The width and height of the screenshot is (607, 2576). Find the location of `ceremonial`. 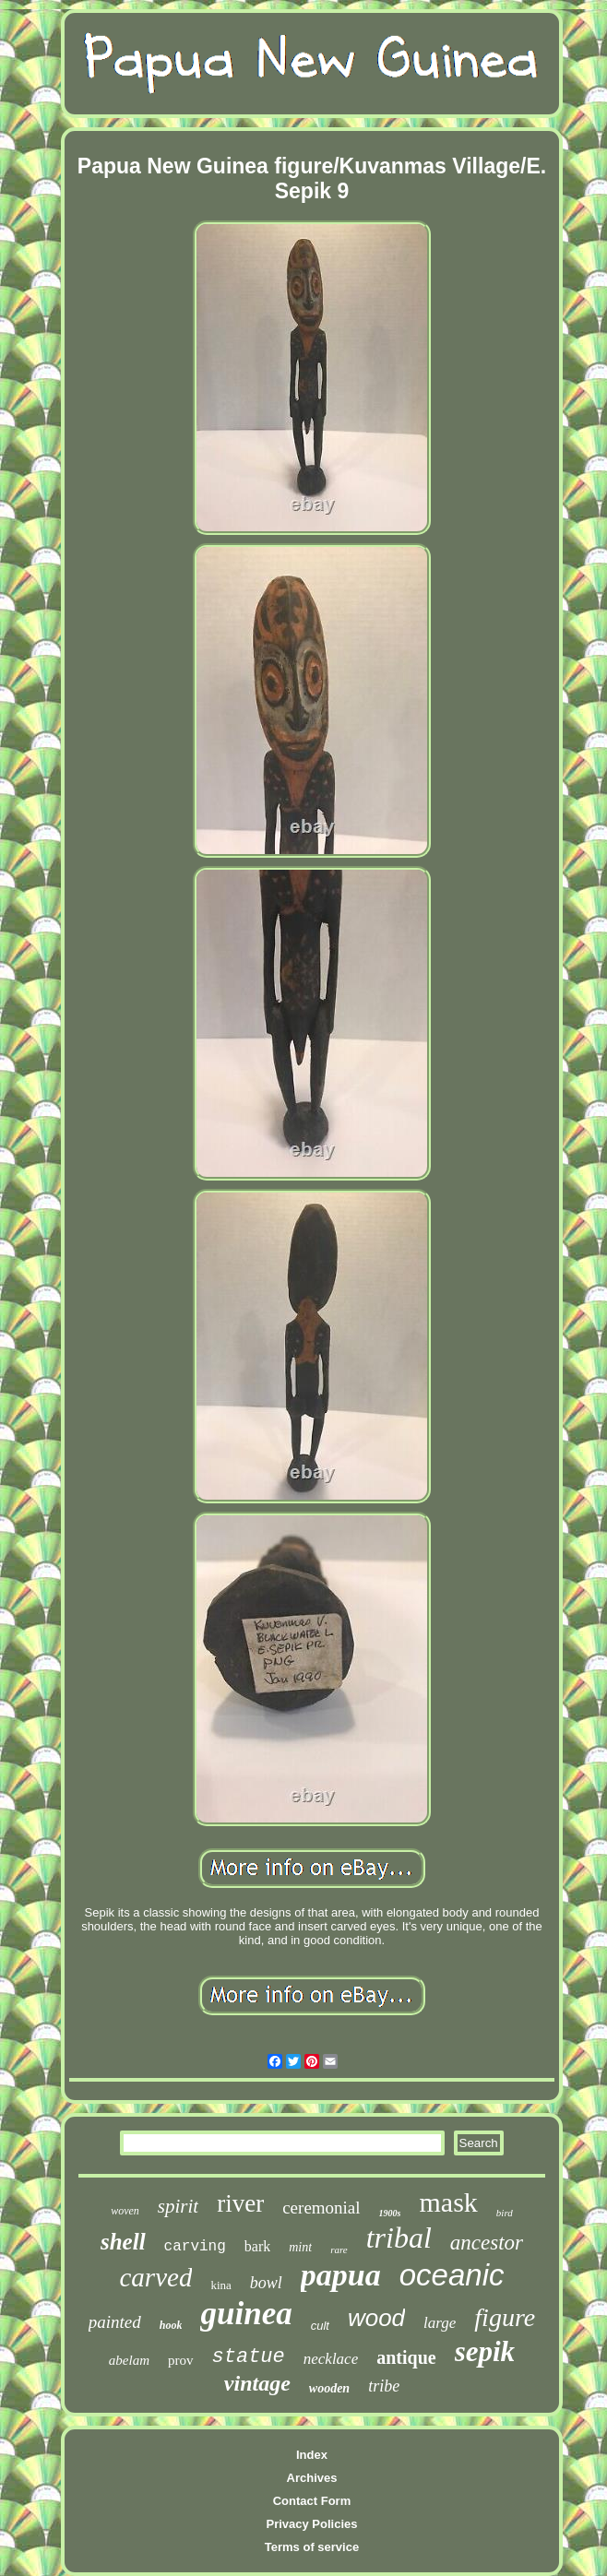

ceremonial is located at coordinates (321, 2207).